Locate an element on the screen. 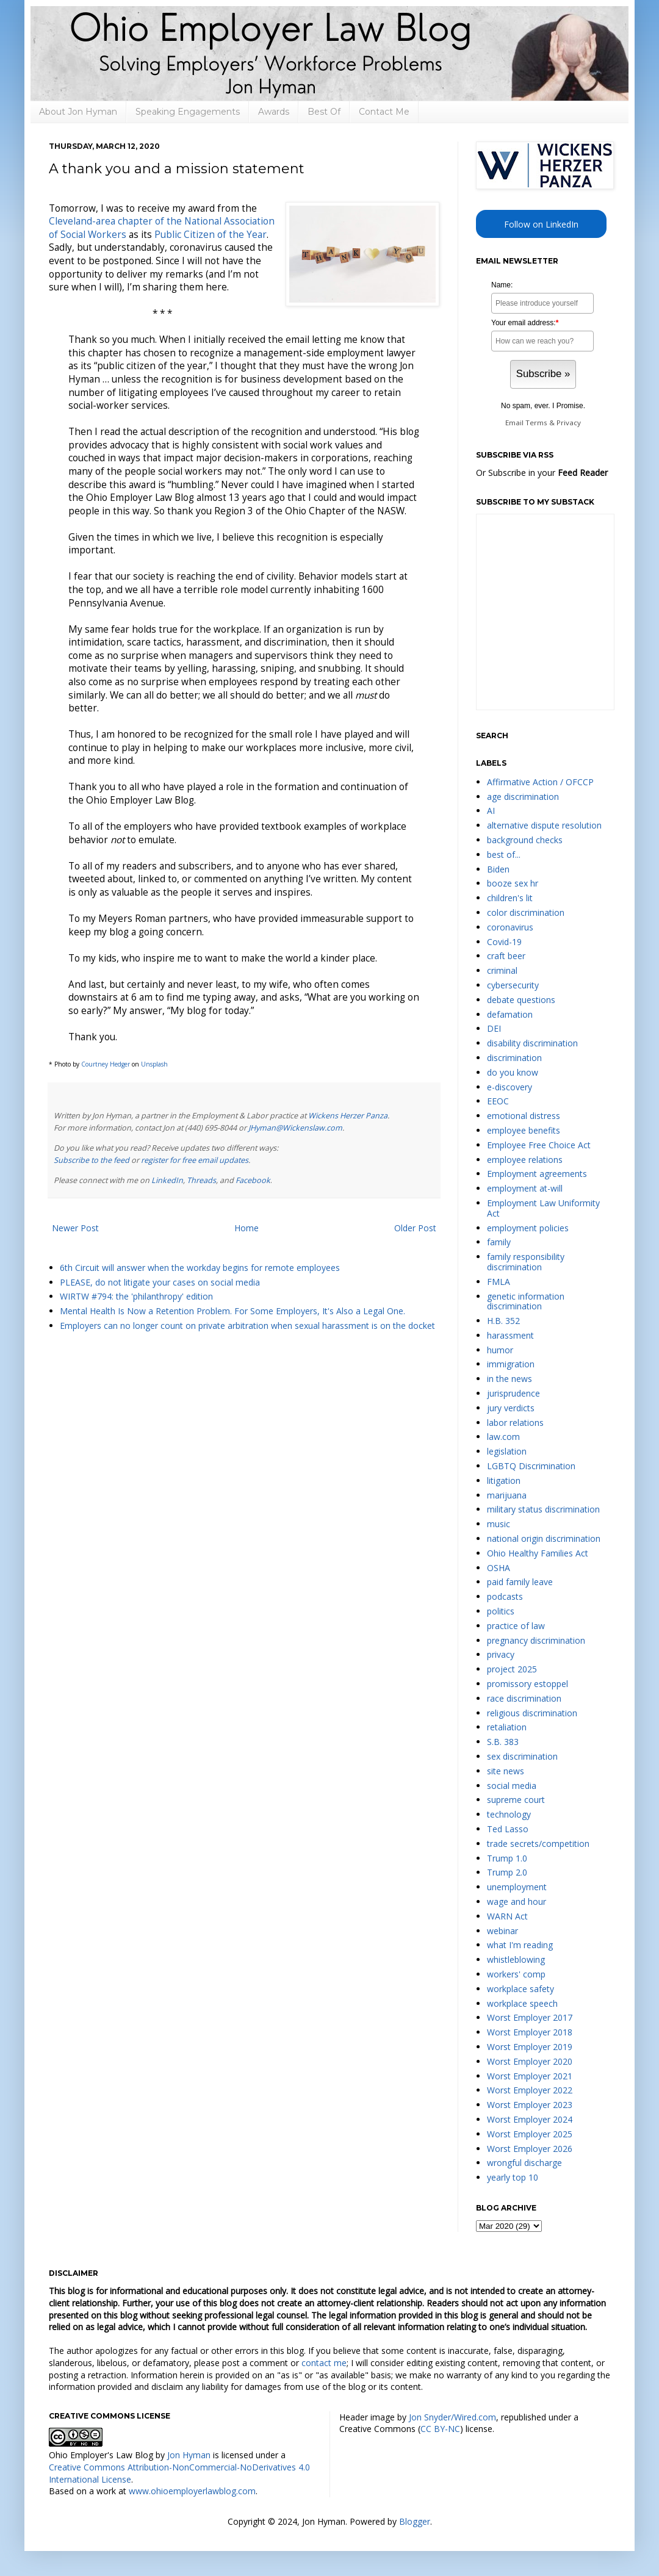 This screenshot has height=2576, width=659. disability discrimination is located at coordinates (532, 1043).